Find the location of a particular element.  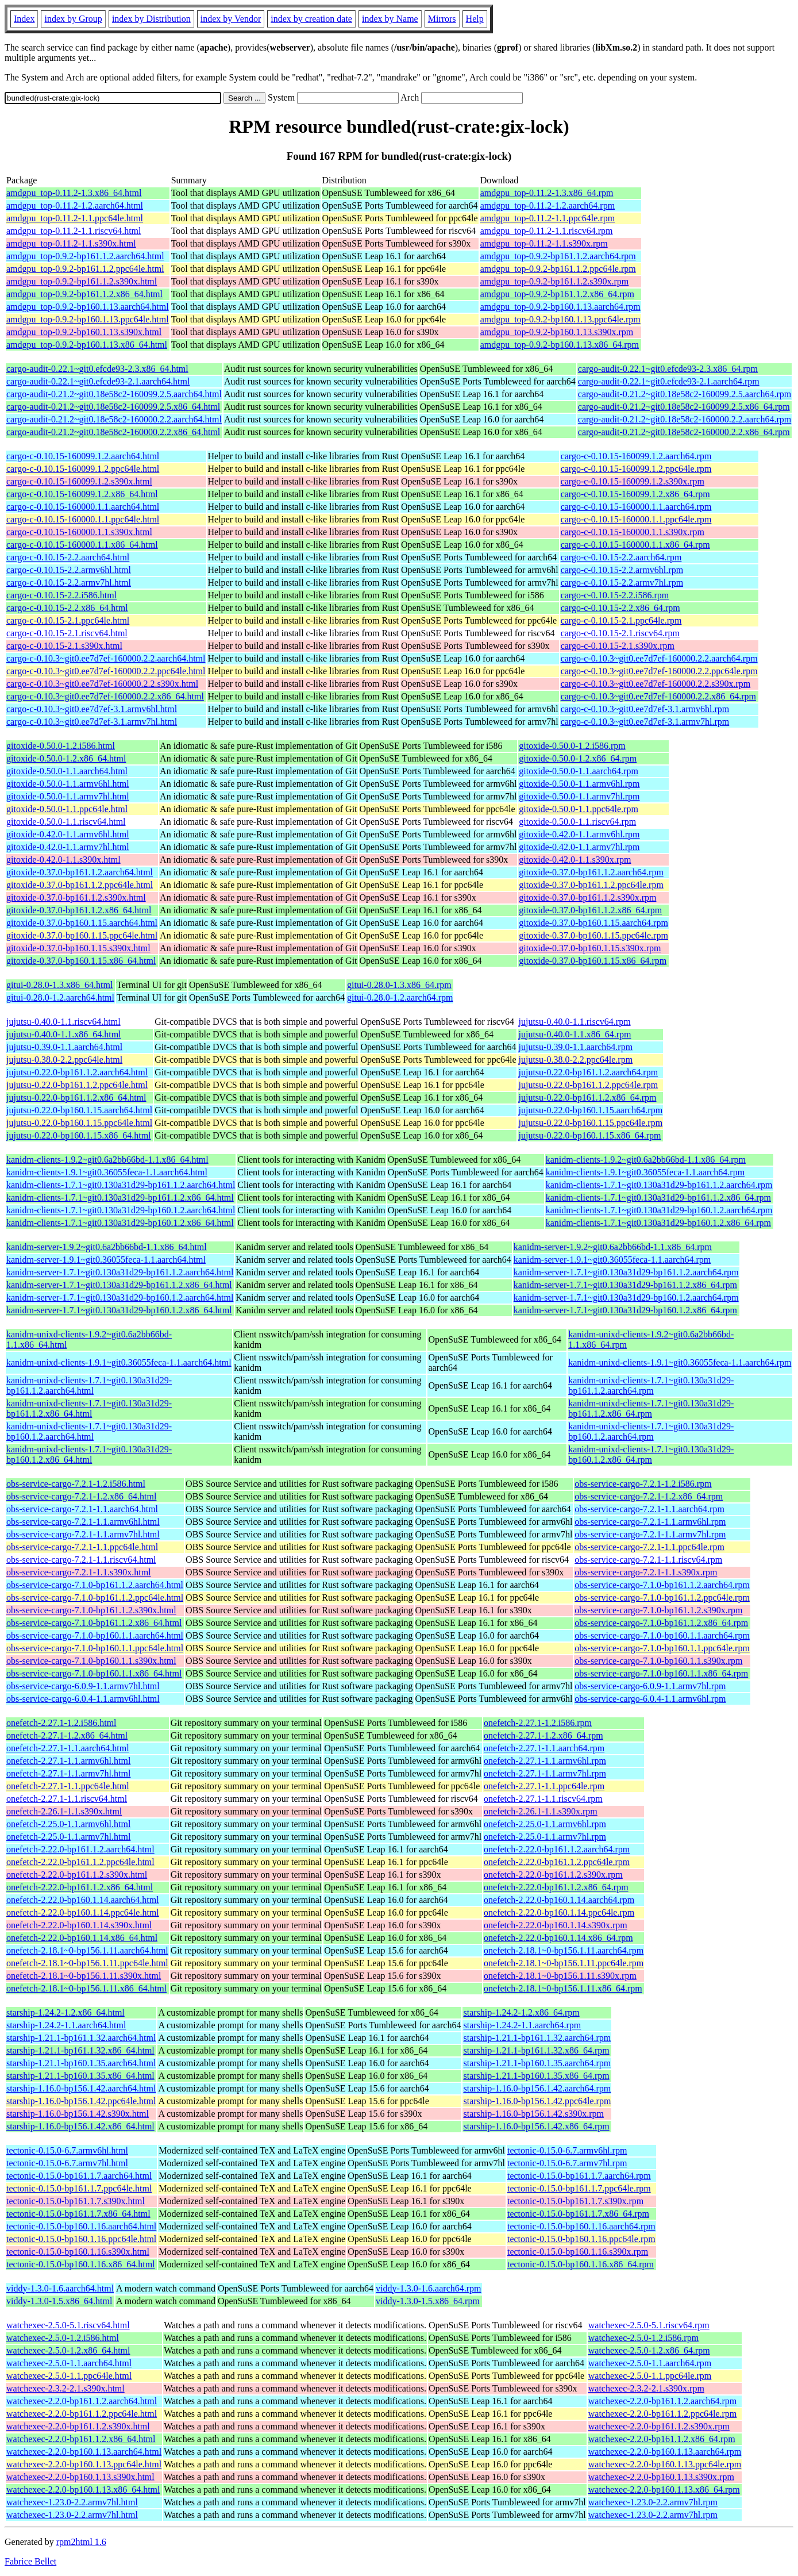

tectonic-0.15.0-bp161.1.7.ppc64le.html is located at coordinates (79, 2188).